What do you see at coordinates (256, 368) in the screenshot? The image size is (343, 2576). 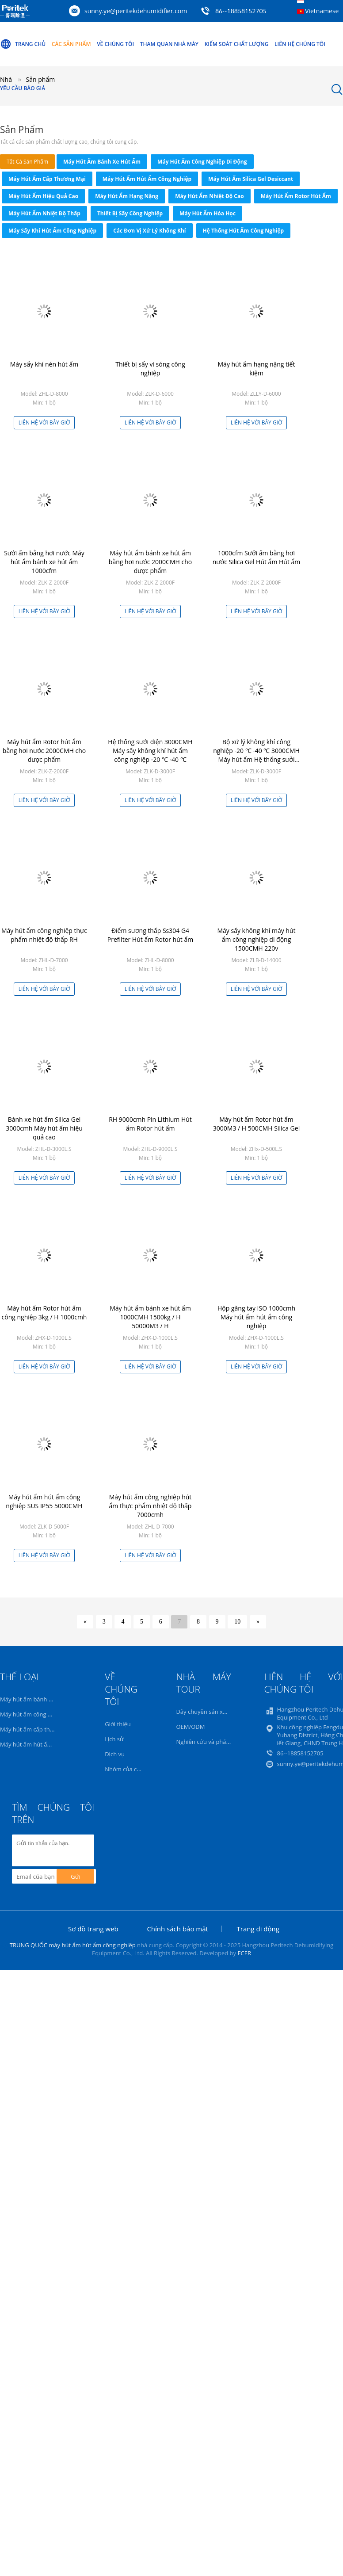 I see `Máy hút ẩm hạng nặng tiết kiệm` at bounding box center [256, 368].